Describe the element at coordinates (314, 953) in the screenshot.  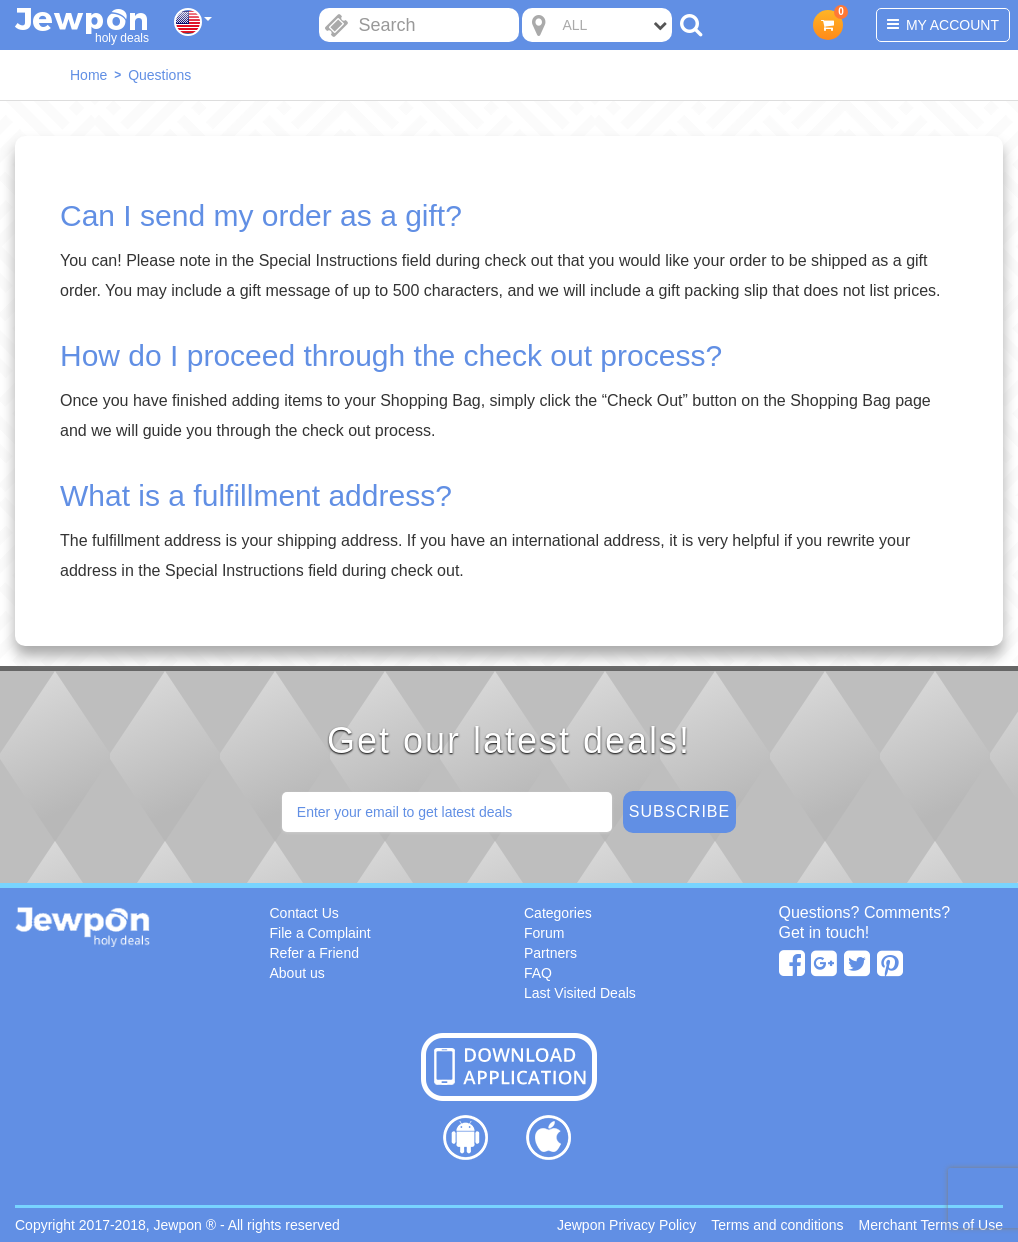
I see `Refer a Friend` at that location.